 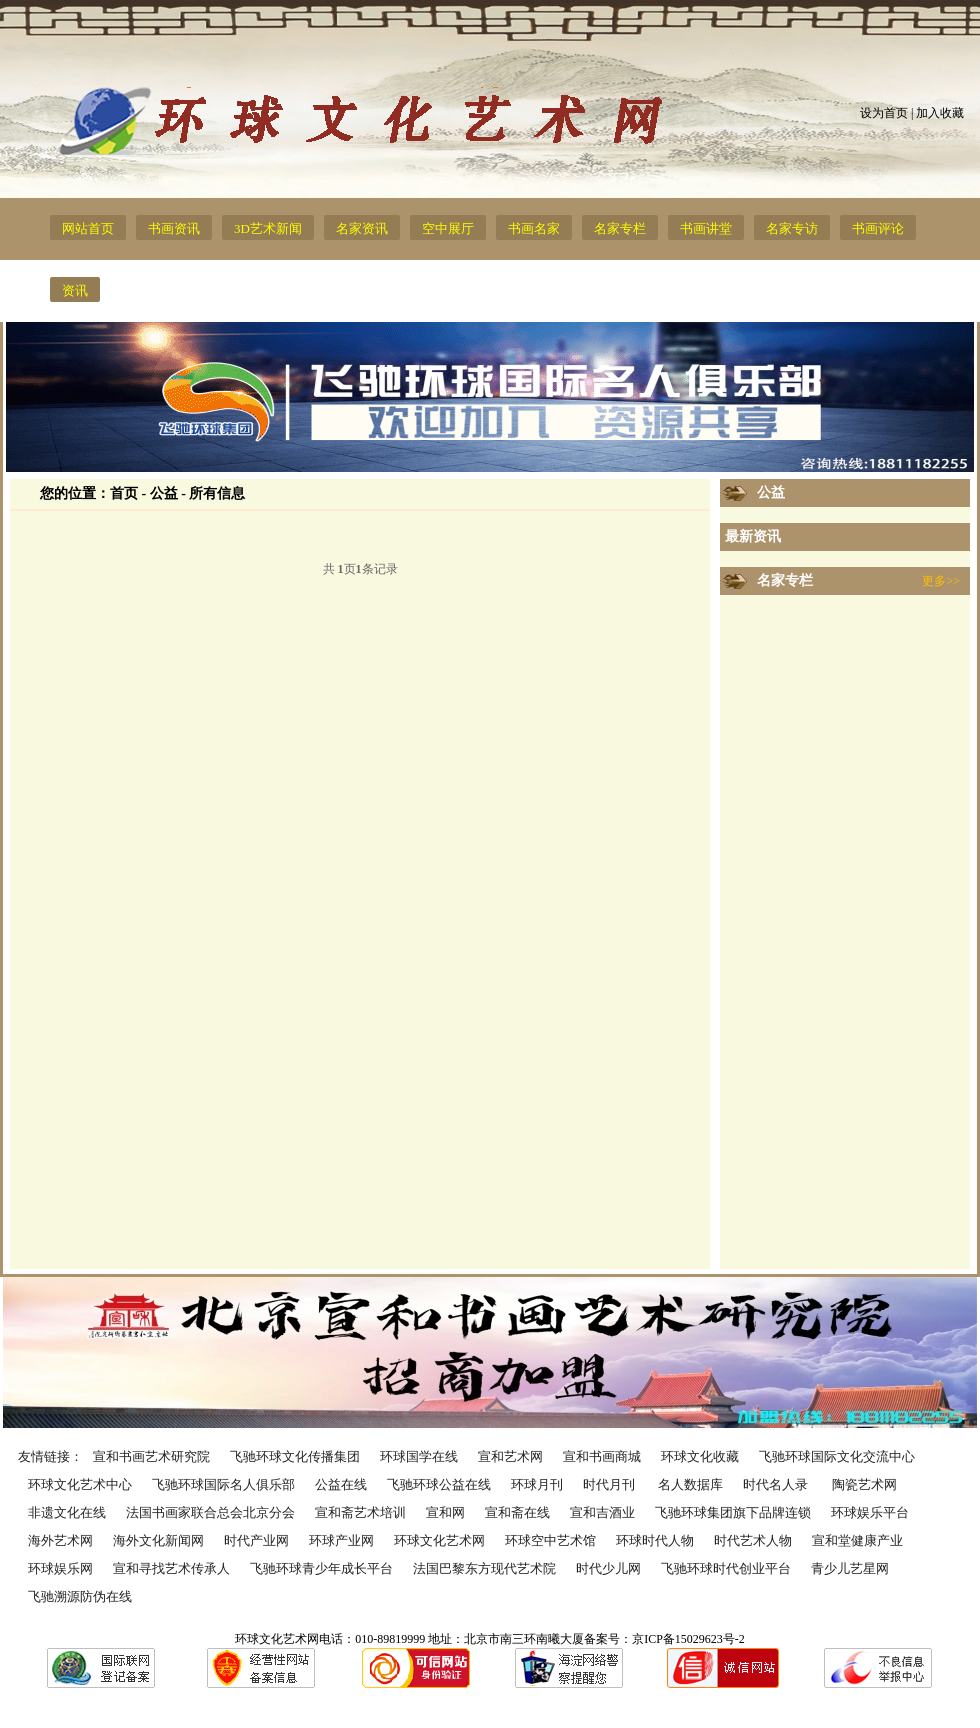 I want to click on 宣和寻找艺术传承人, so click(x=171, y=1568).